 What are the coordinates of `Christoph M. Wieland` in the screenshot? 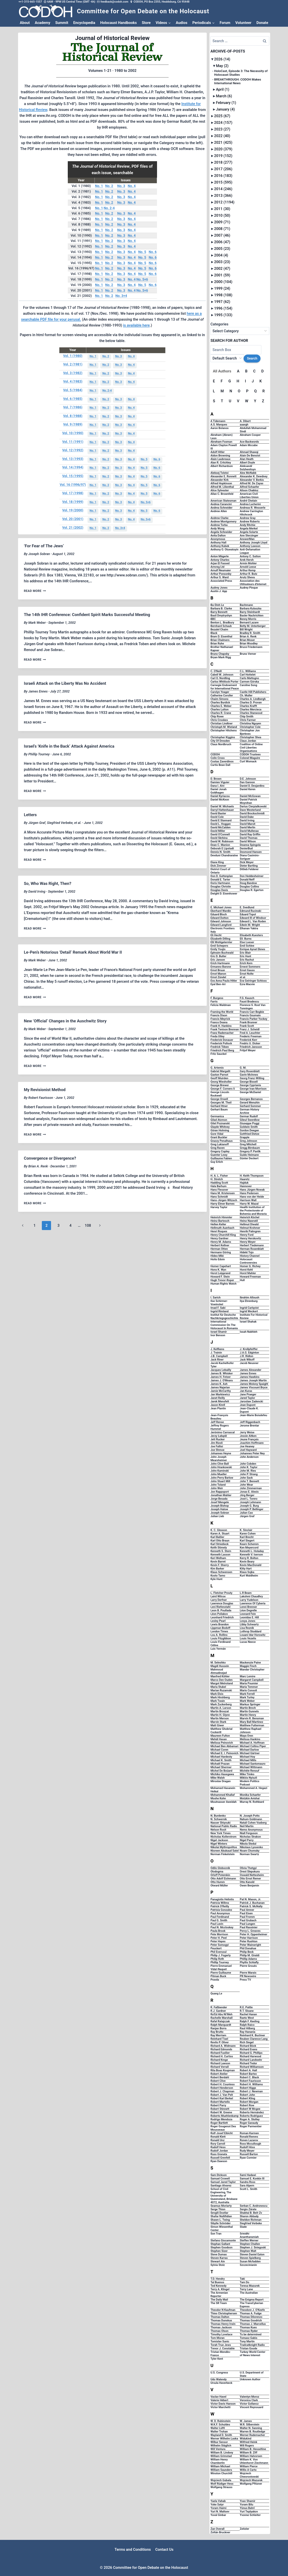 It's located at (223, 727).